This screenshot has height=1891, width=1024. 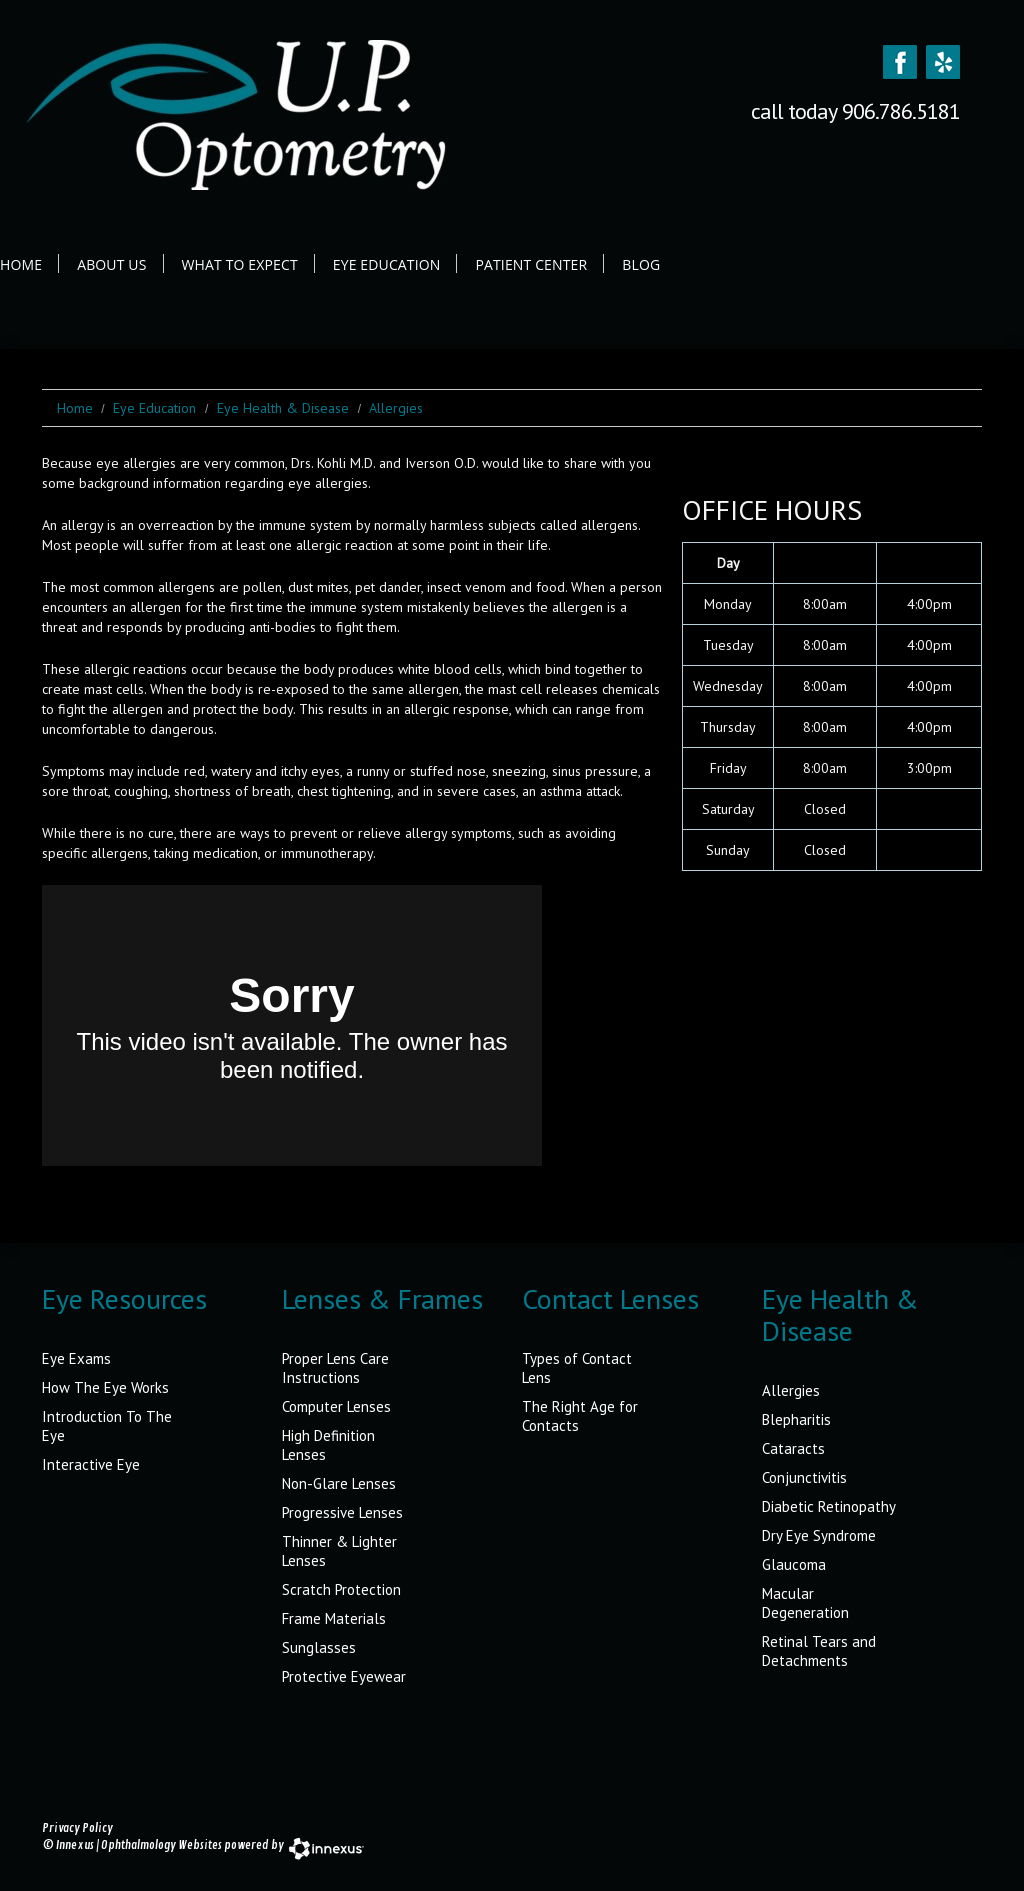 I want to click on Patient Center, so click(x=531, y=264).